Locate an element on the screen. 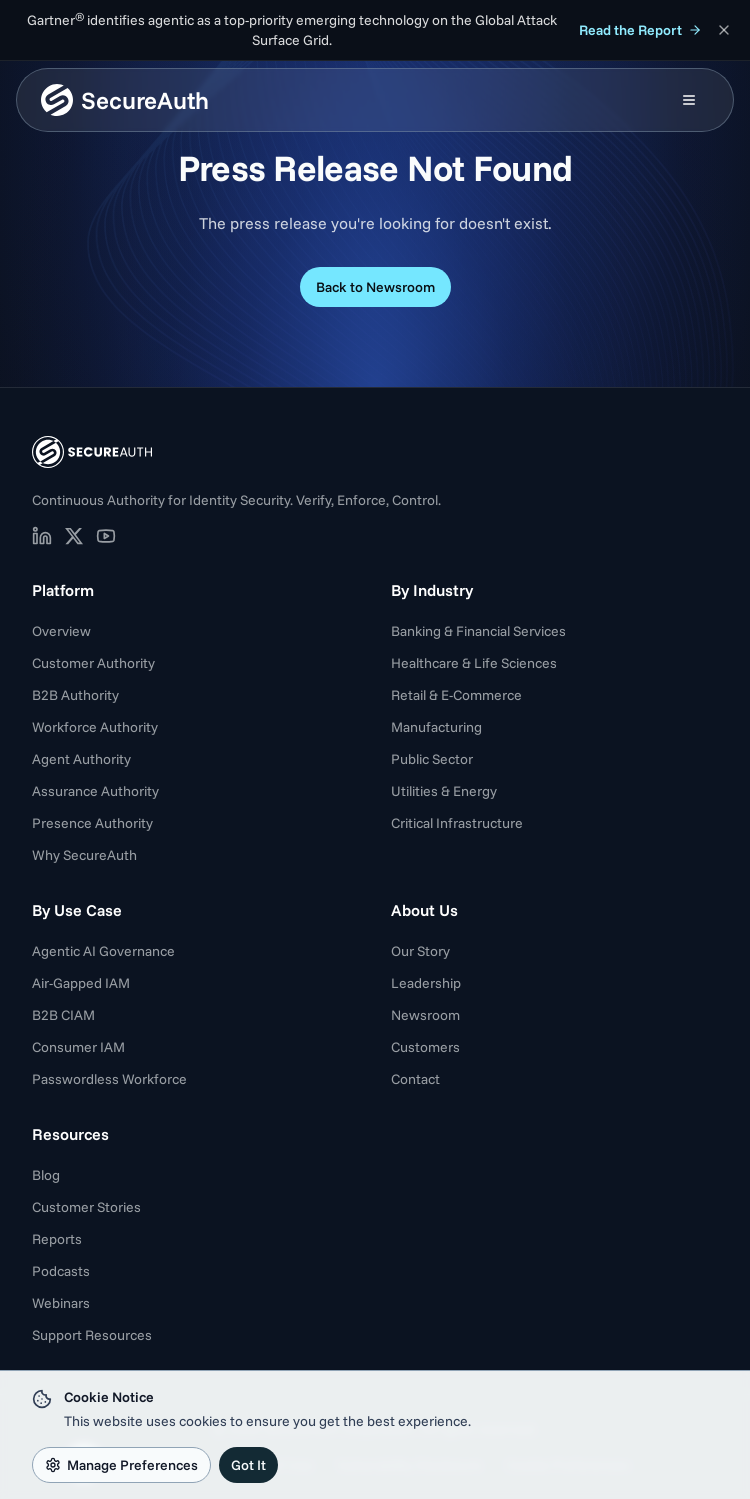 Image resolution: width=750 pixels, height=1499 pixels. [SecureAuth on LinkedIn (opens in new tab)] is located at coordinates (42, 536).